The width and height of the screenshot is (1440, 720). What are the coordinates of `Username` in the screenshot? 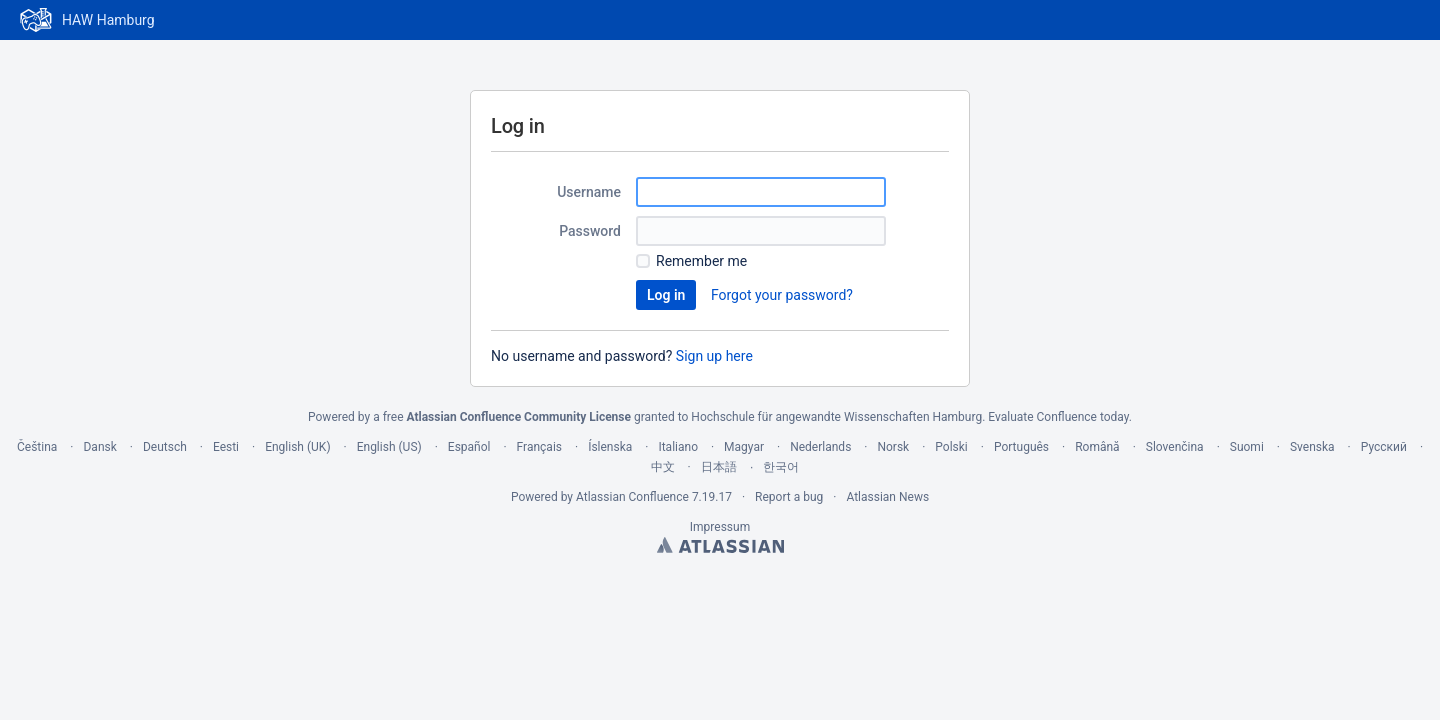 It's located at (589, 192).